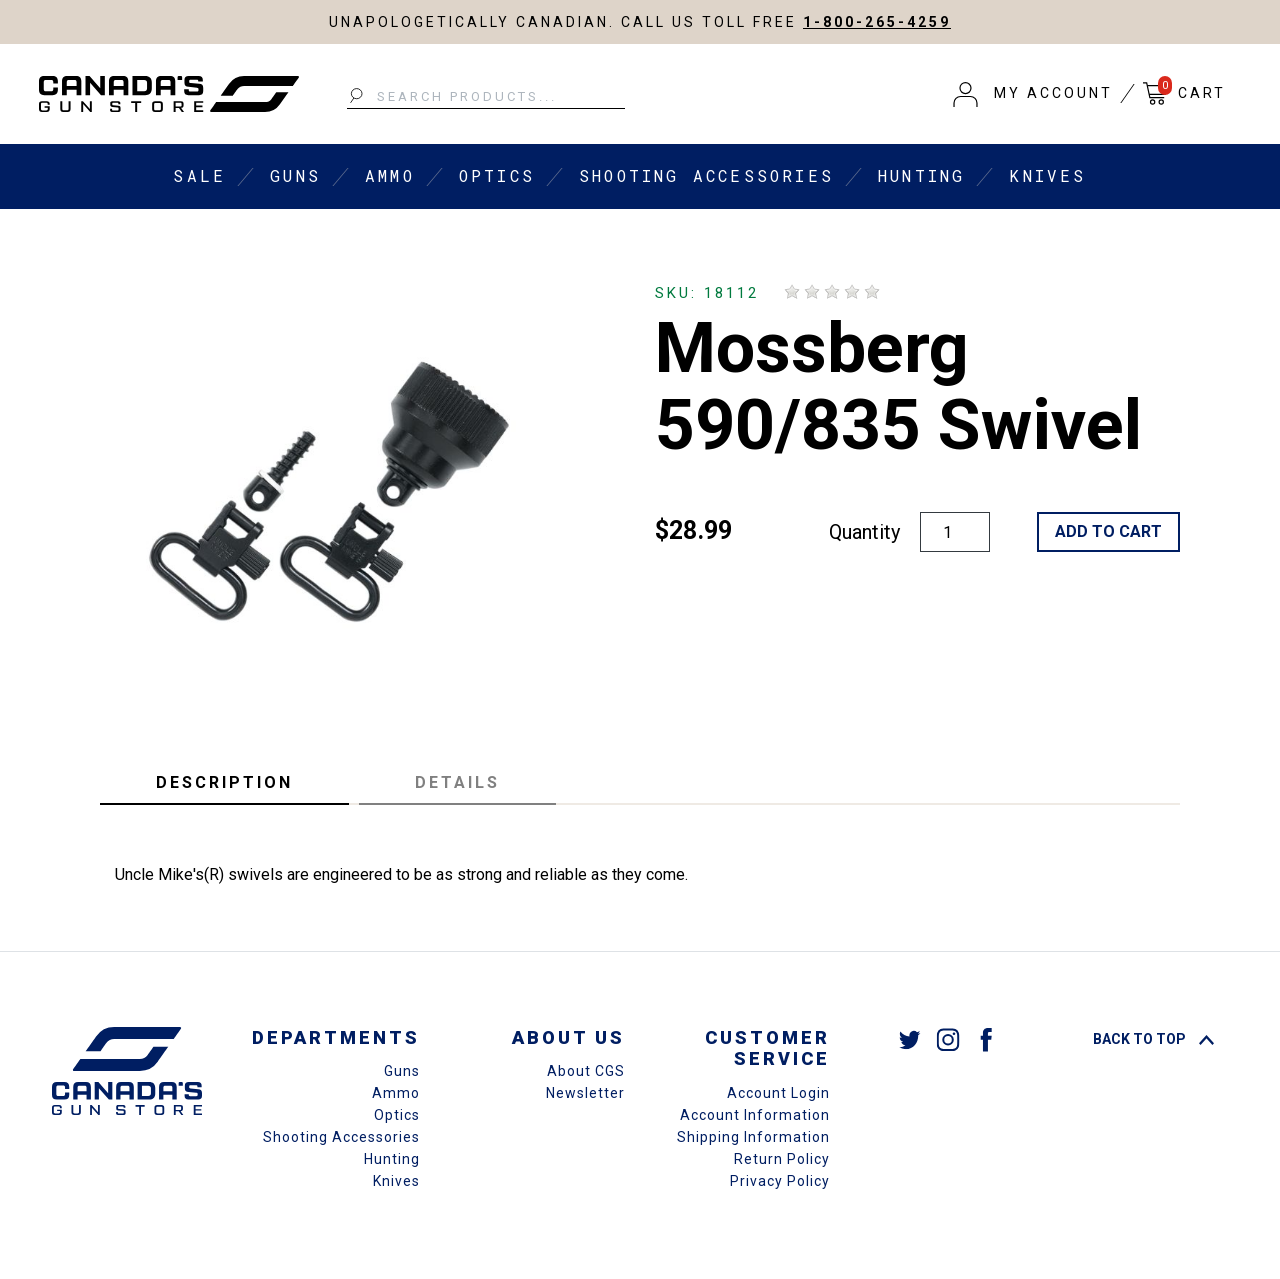  I want to click on [Search Products...], so click(486, 97).